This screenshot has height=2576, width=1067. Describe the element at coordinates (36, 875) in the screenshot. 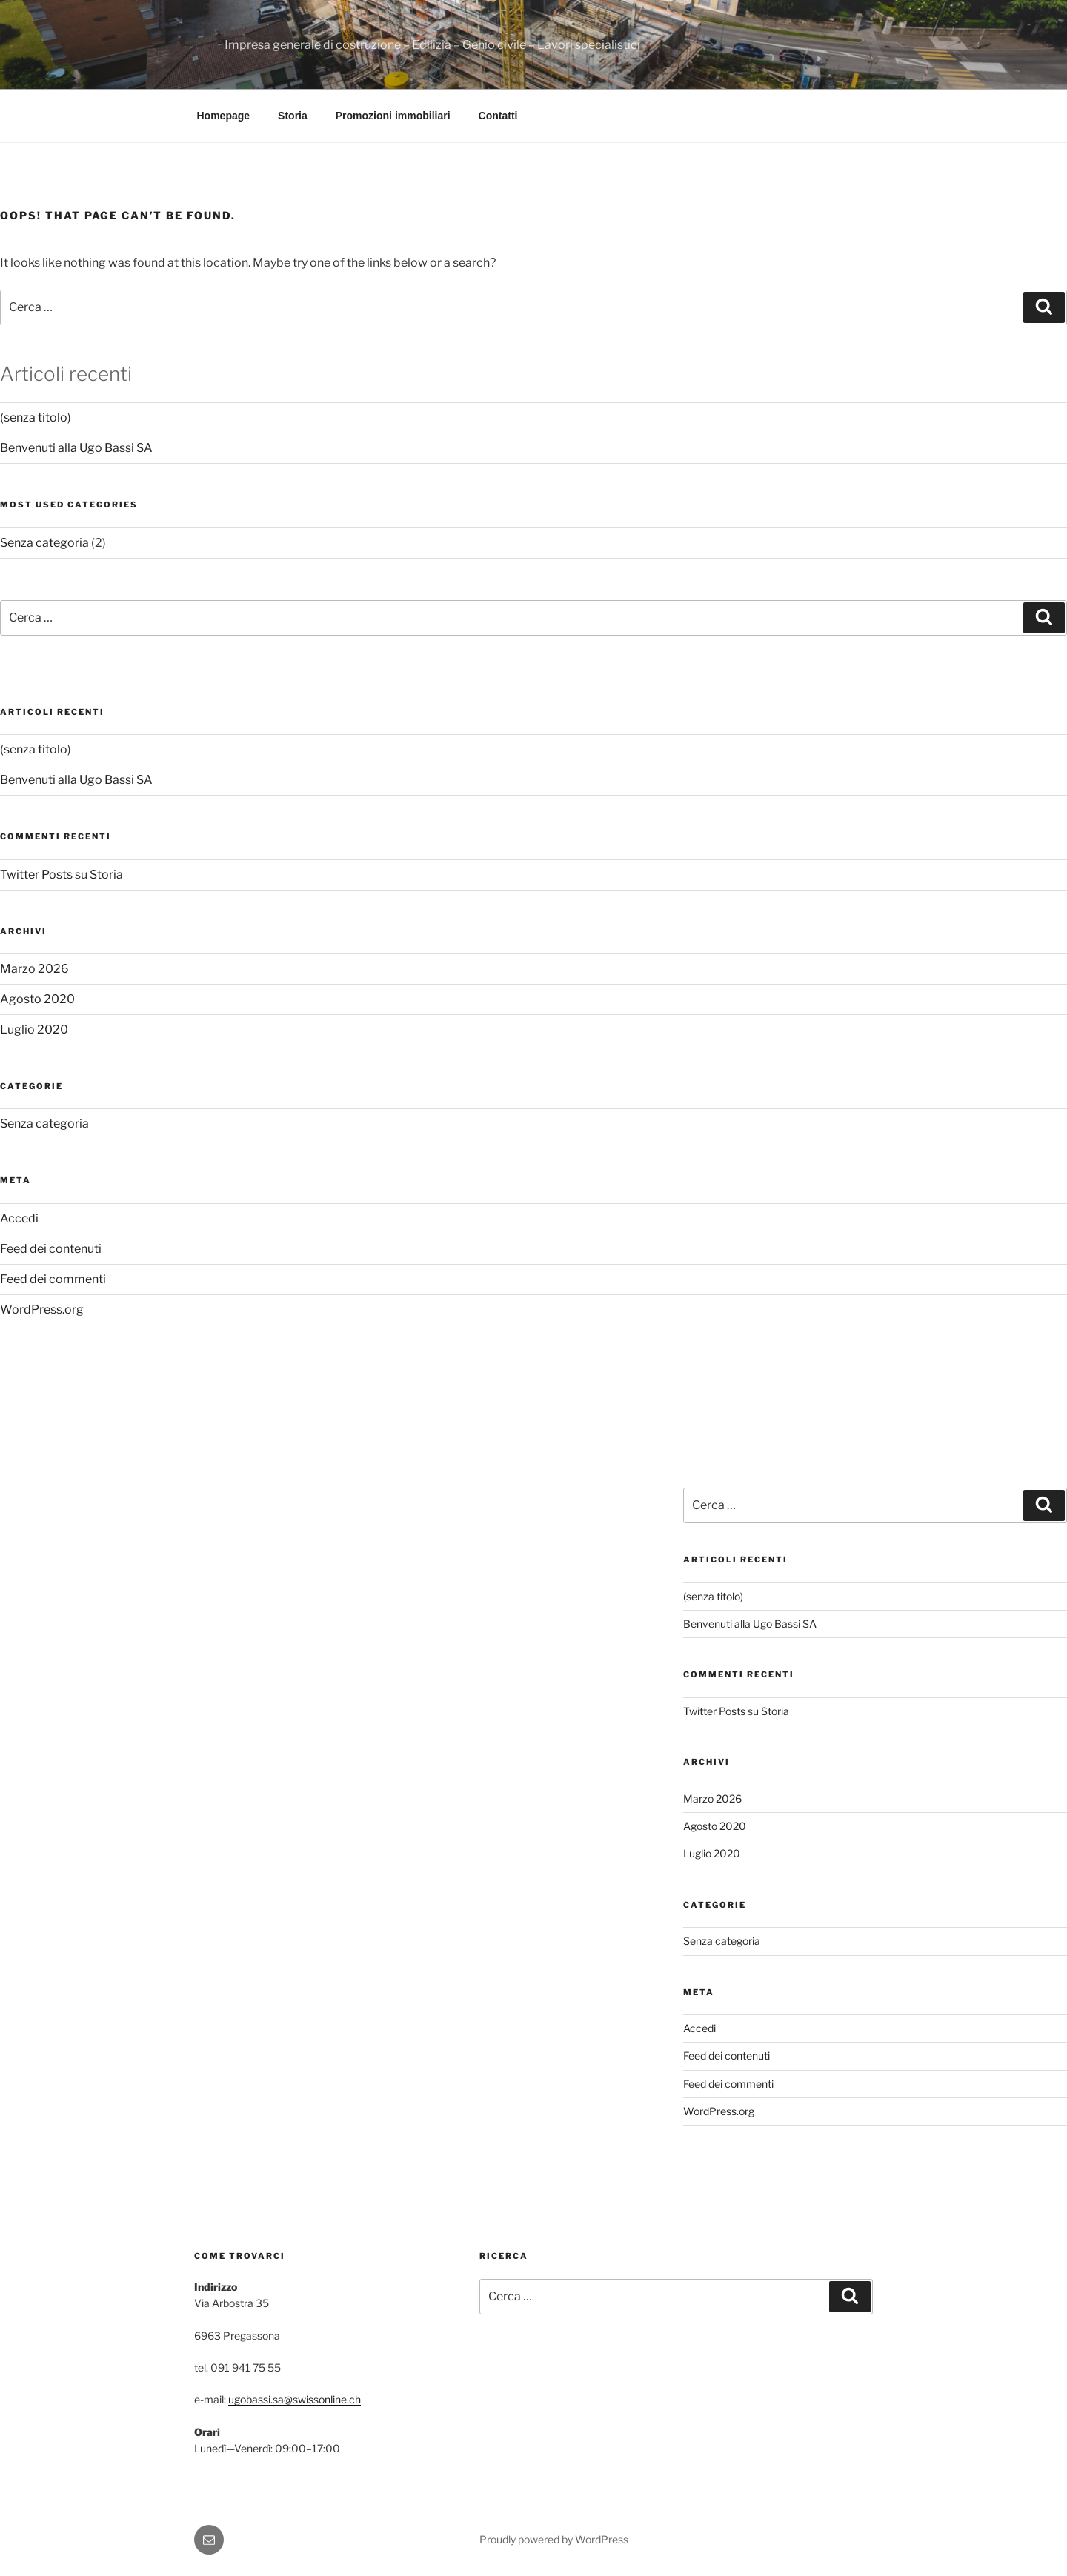

I see `Twitter Posts` at that location.